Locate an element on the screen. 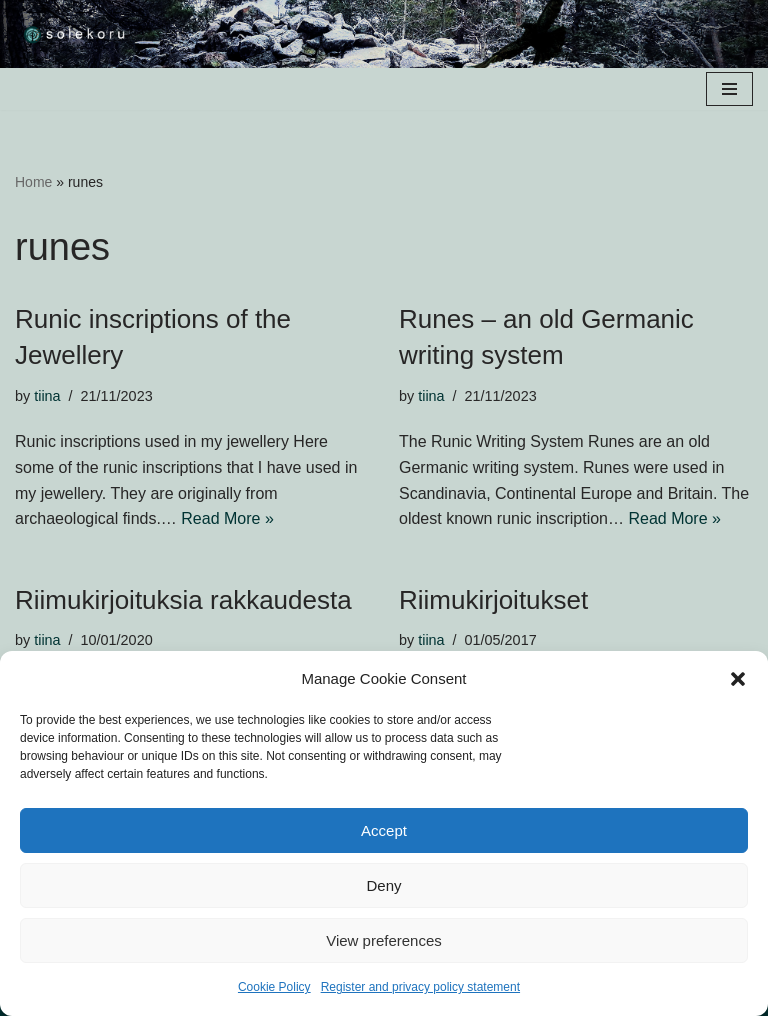  [Navigation Menu] is located at coordinates (729, 89).